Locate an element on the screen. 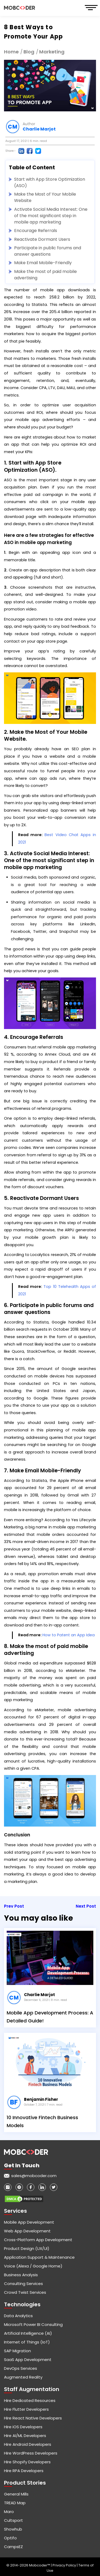  Data Analytics is located at coordinates (18, 2315).